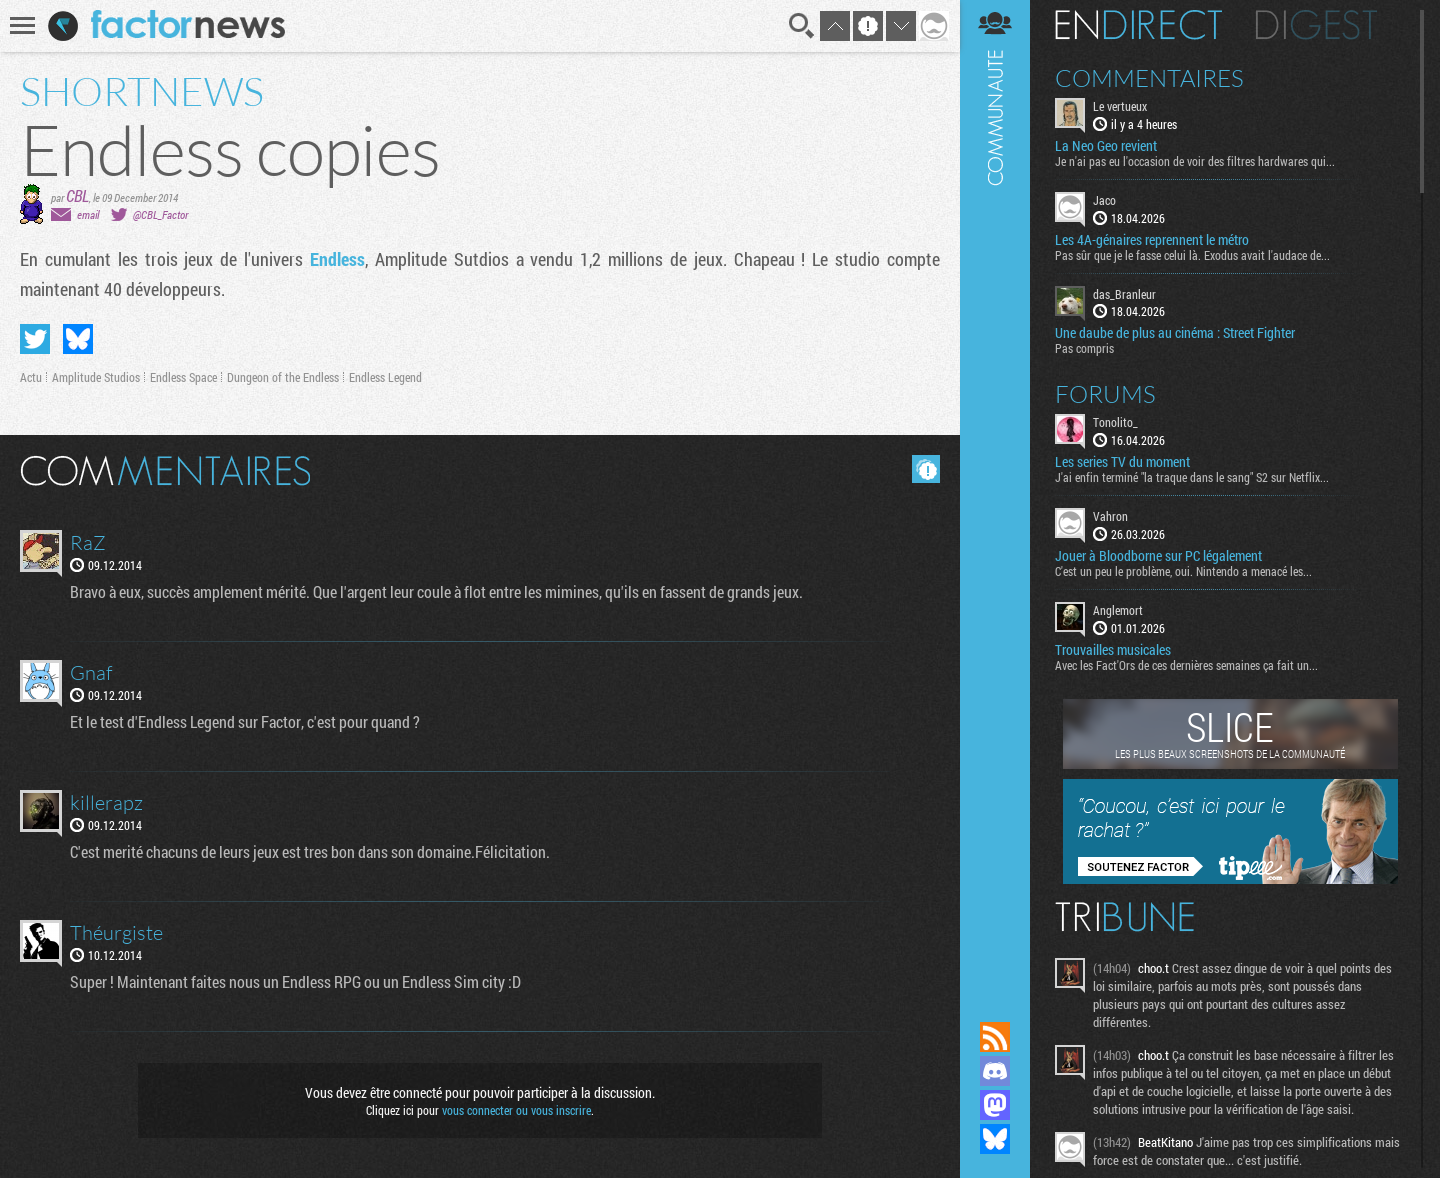 This screenshot has width=1440, height=1178. I want to click on La Neo Geo revient, so click(1106, 146).